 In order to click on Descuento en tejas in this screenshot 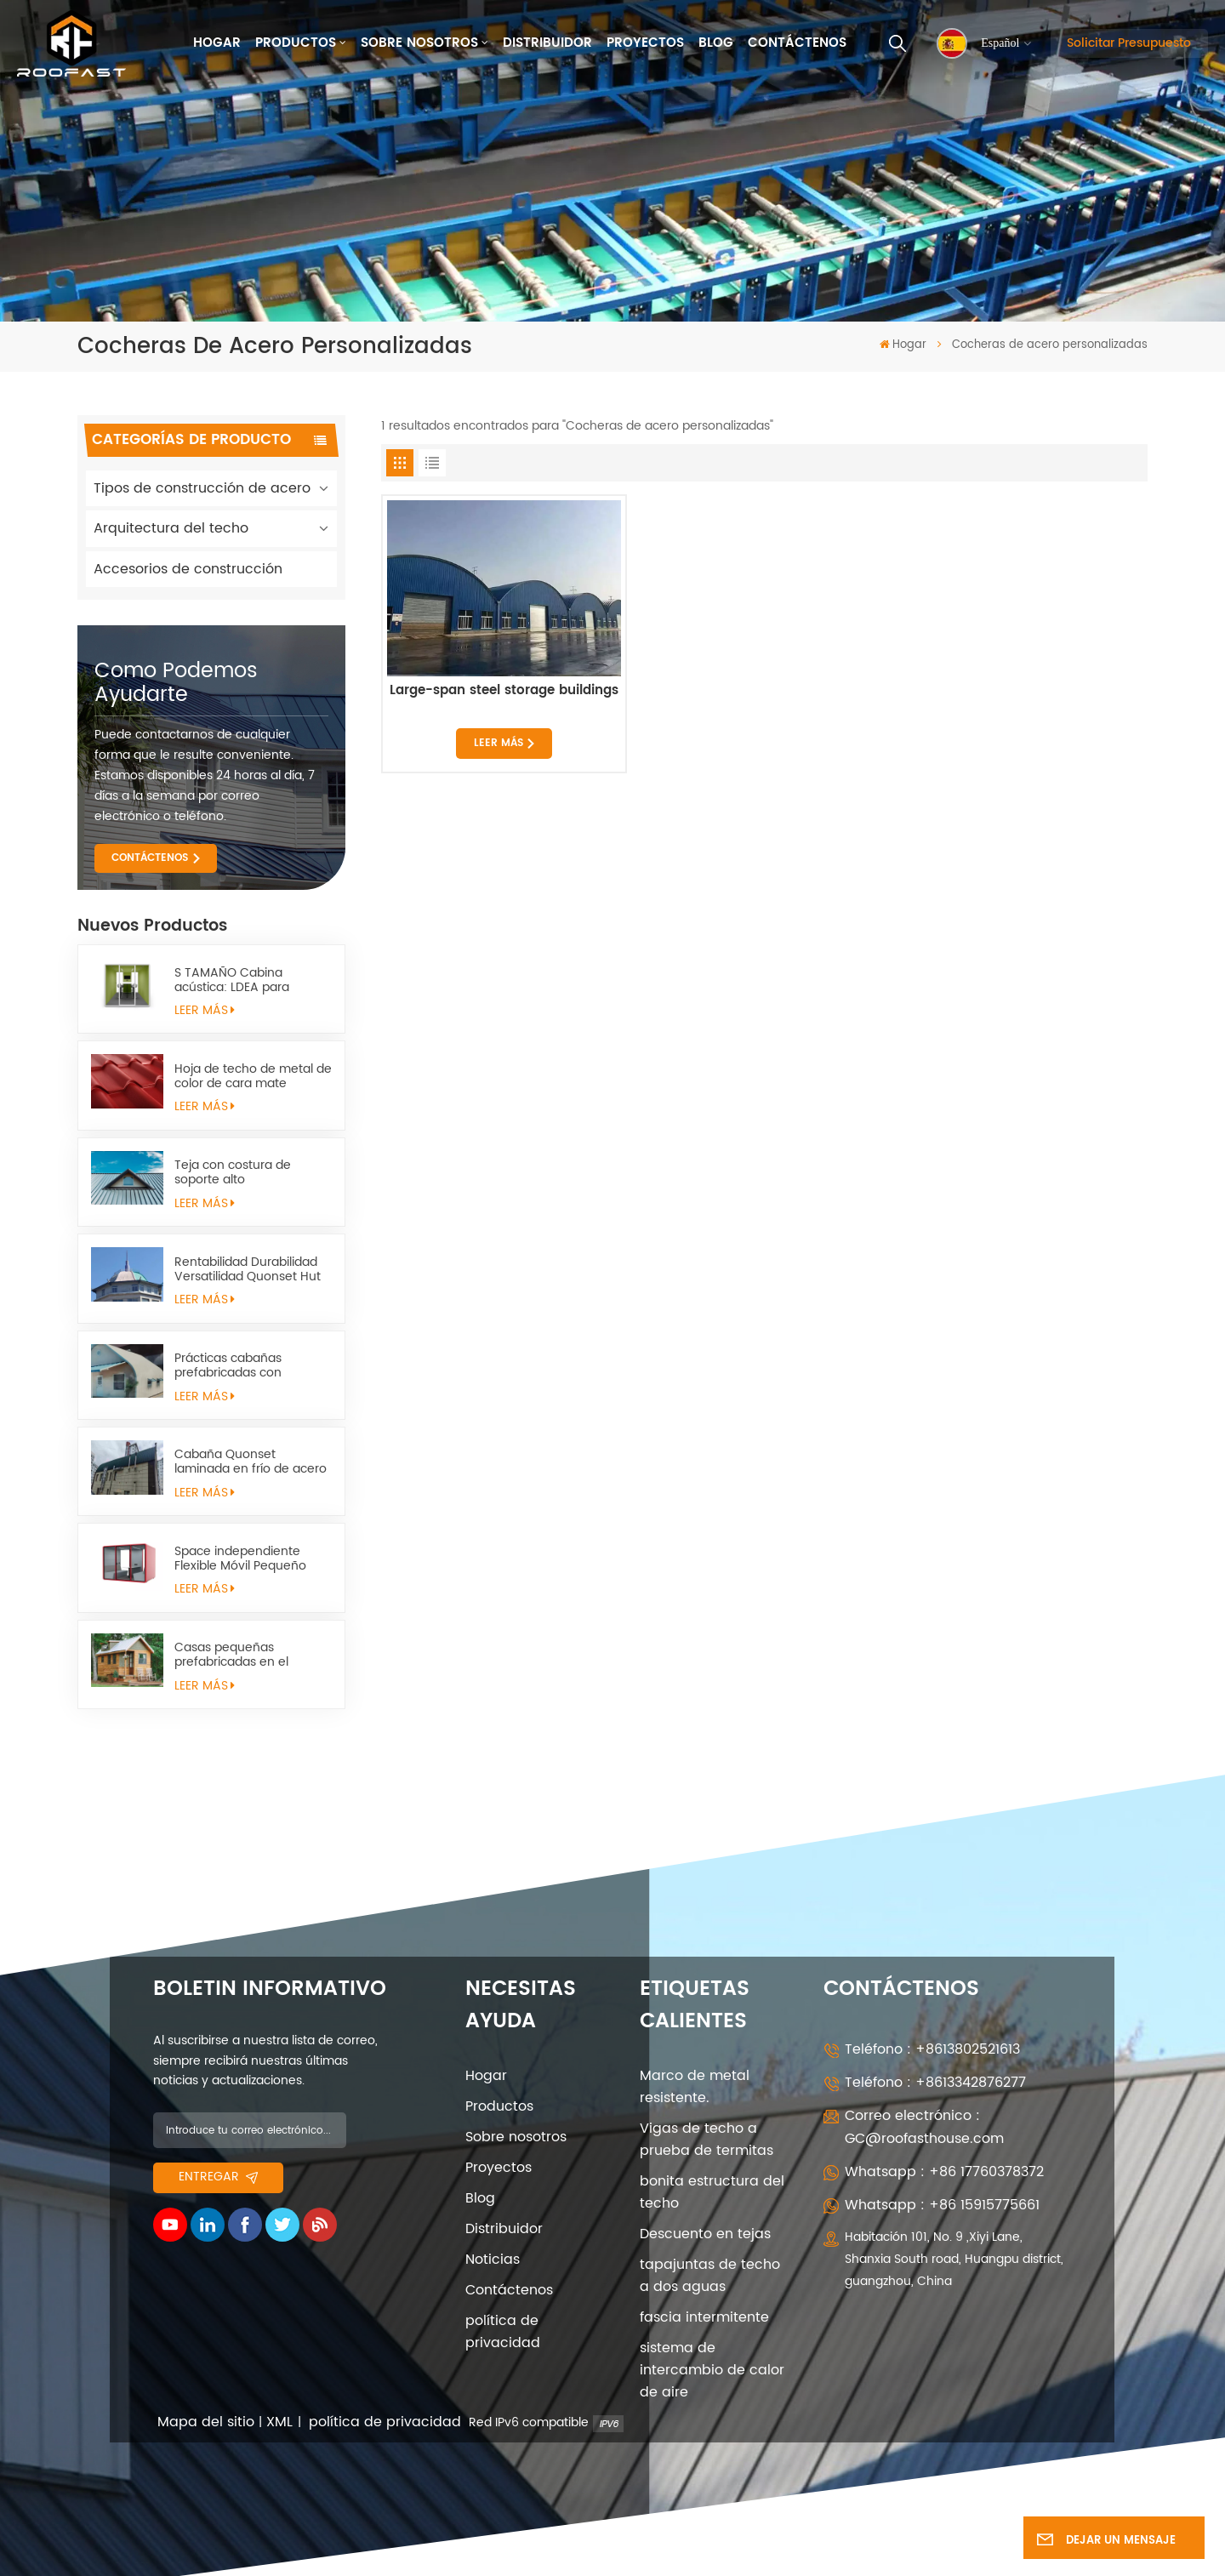, I will do `click(705, 2234)`.